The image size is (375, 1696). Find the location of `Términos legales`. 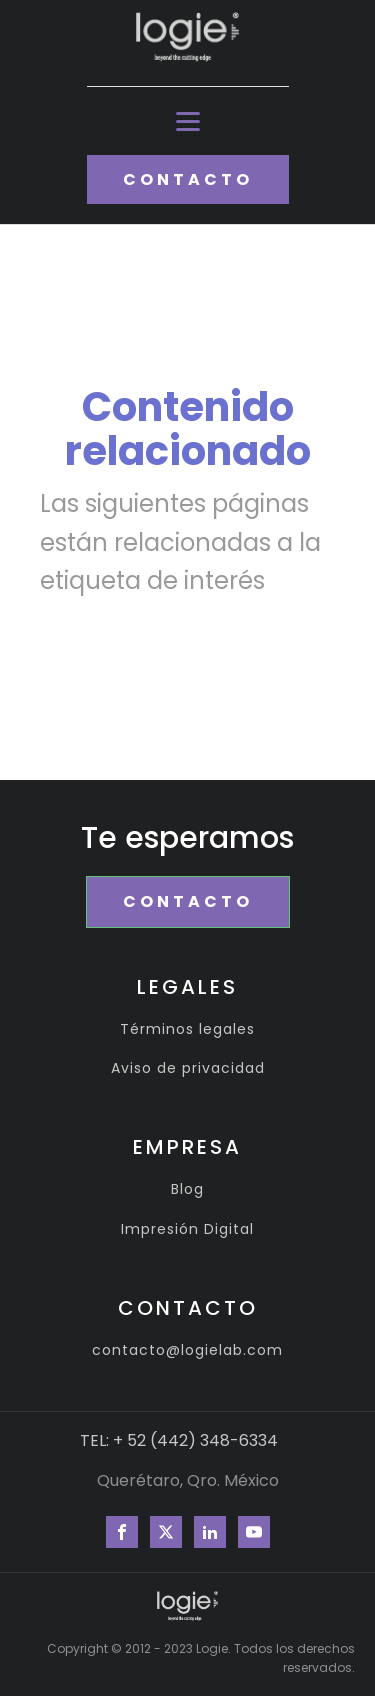

Términos legales is located at coordinates (187, 1029).